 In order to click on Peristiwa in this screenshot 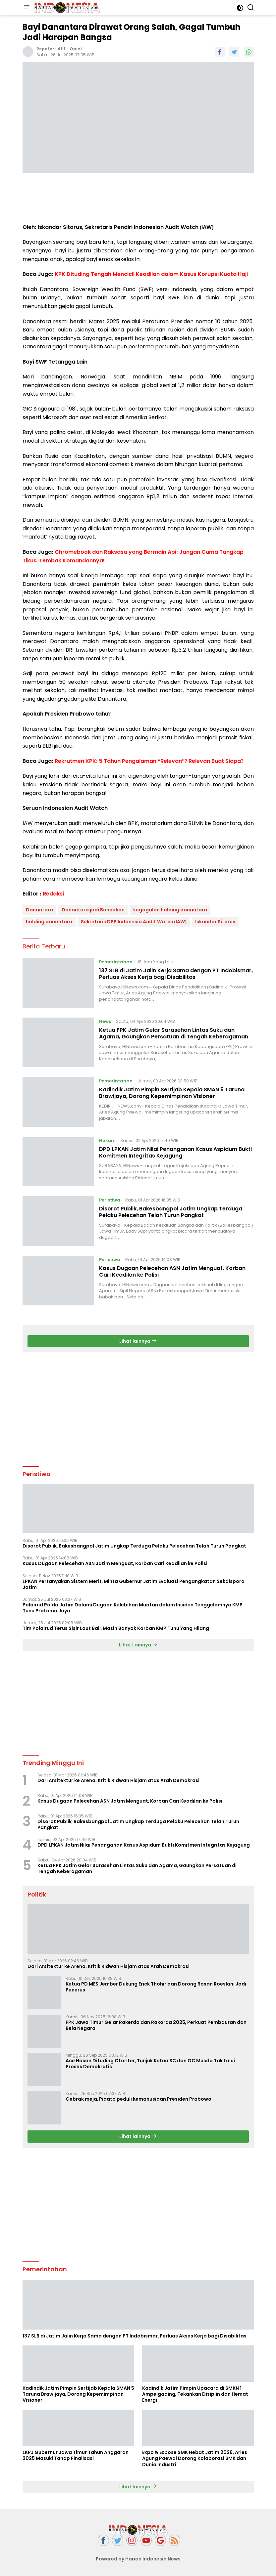, I will do `click(109, 1200)`.